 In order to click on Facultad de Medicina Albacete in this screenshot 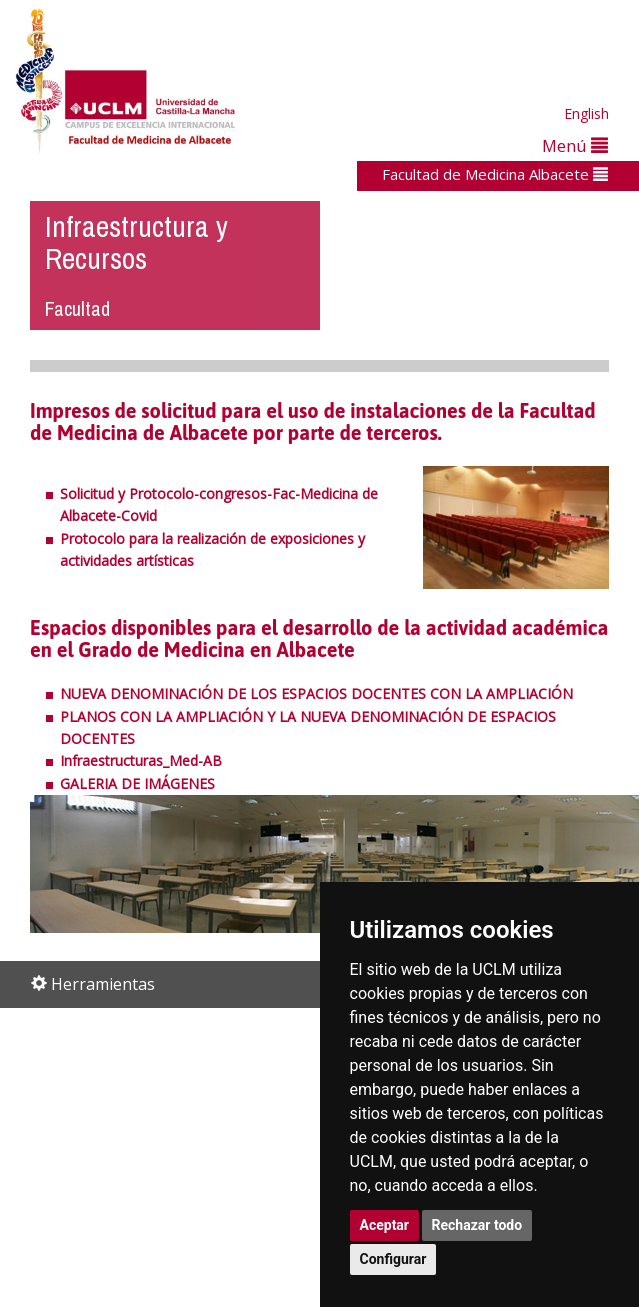, I will do `click(495, 174)`.